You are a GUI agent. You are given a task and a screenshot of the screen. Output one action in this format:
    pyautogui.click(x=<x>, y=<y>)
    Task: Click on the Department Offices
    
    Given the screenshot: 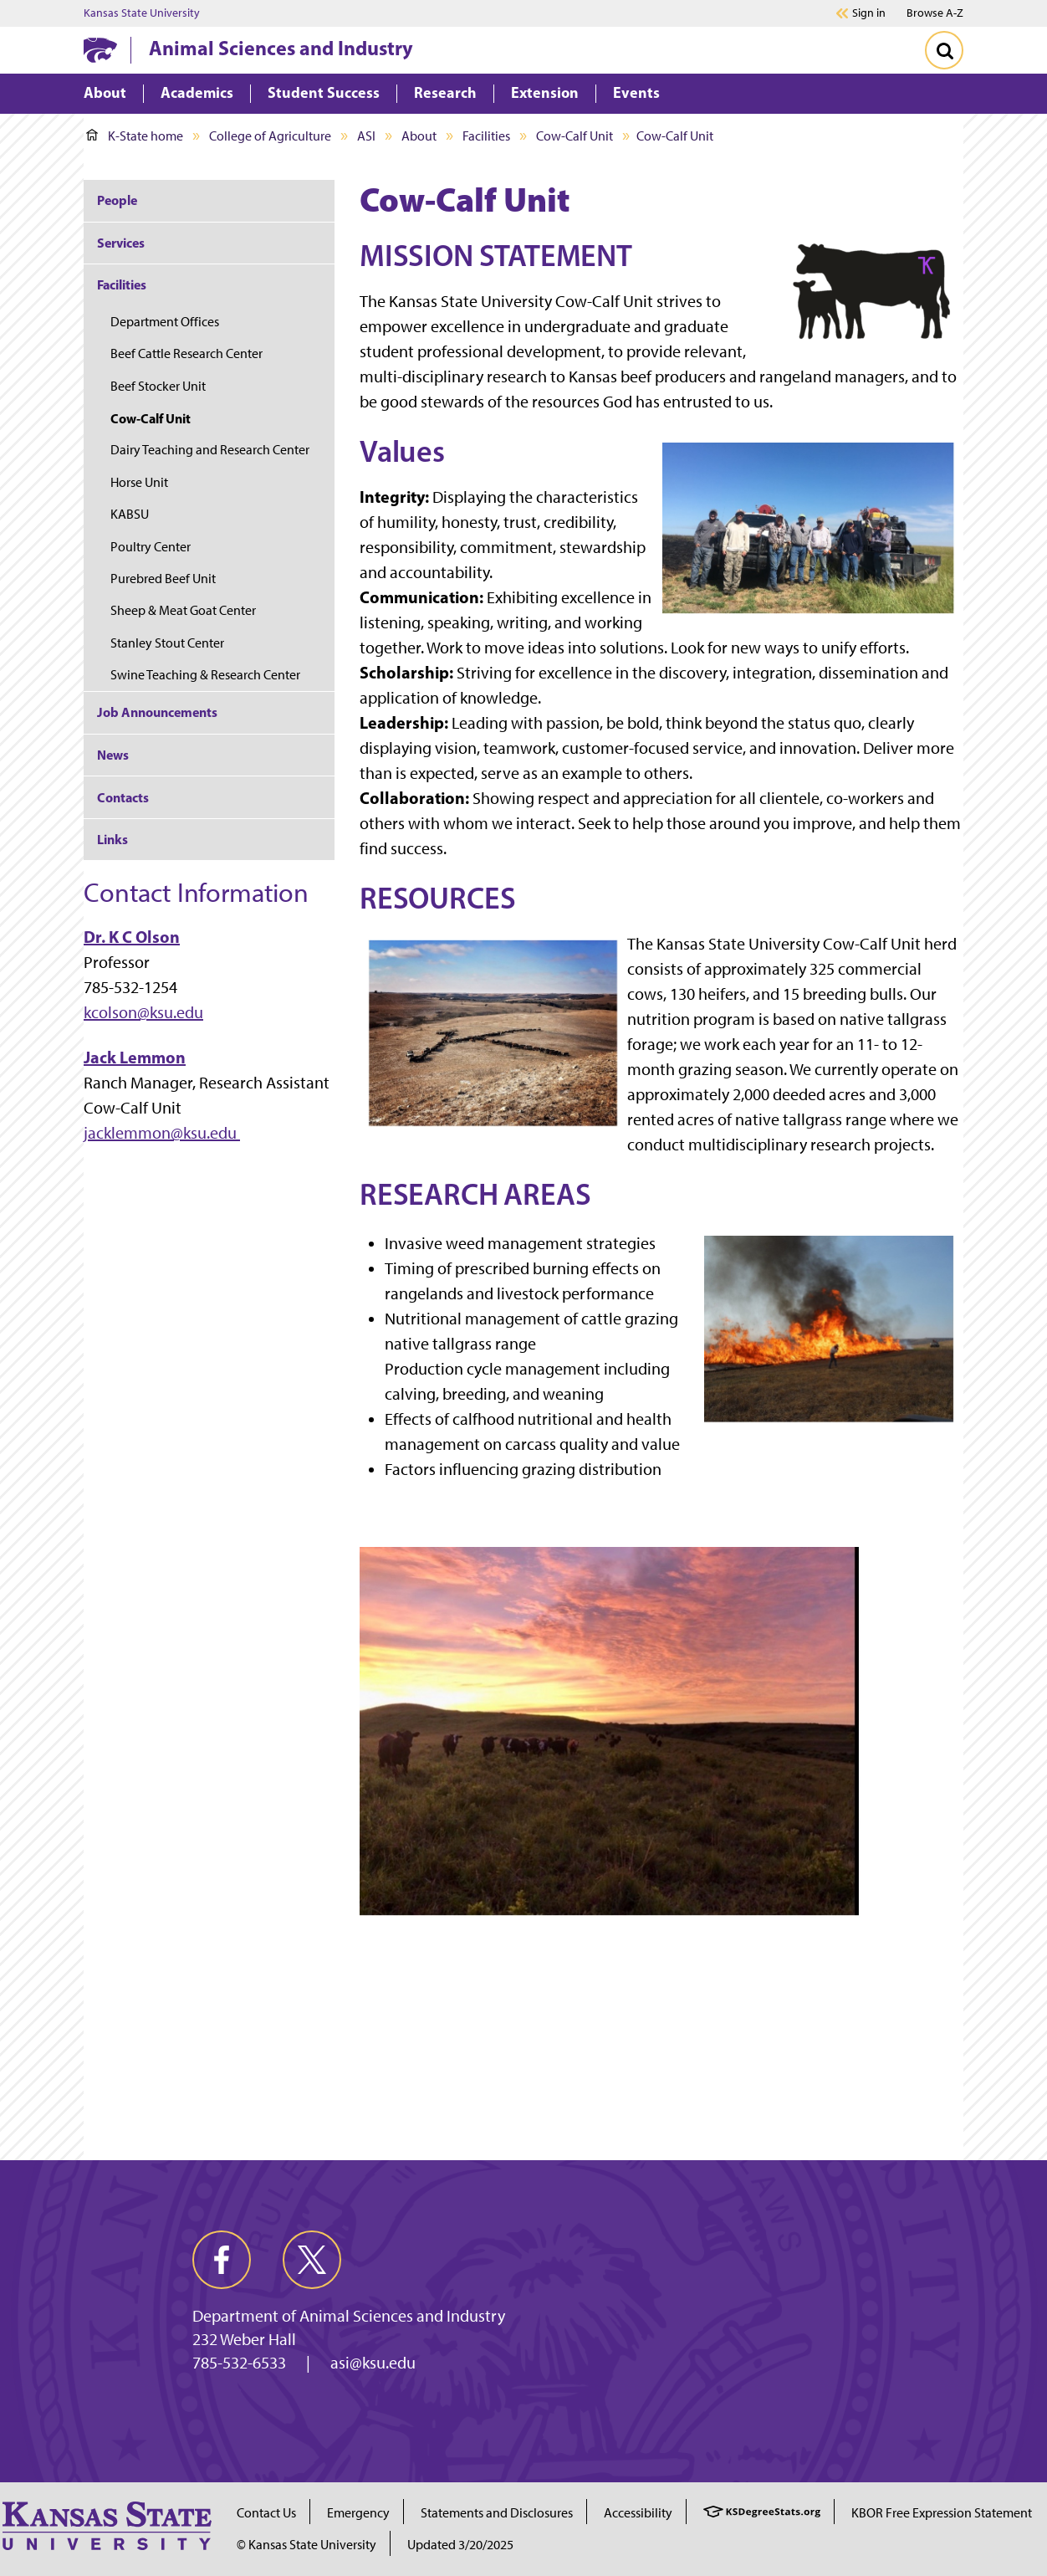 What is the action you would take?
    pyautogui.click(x=164, y=322)
    